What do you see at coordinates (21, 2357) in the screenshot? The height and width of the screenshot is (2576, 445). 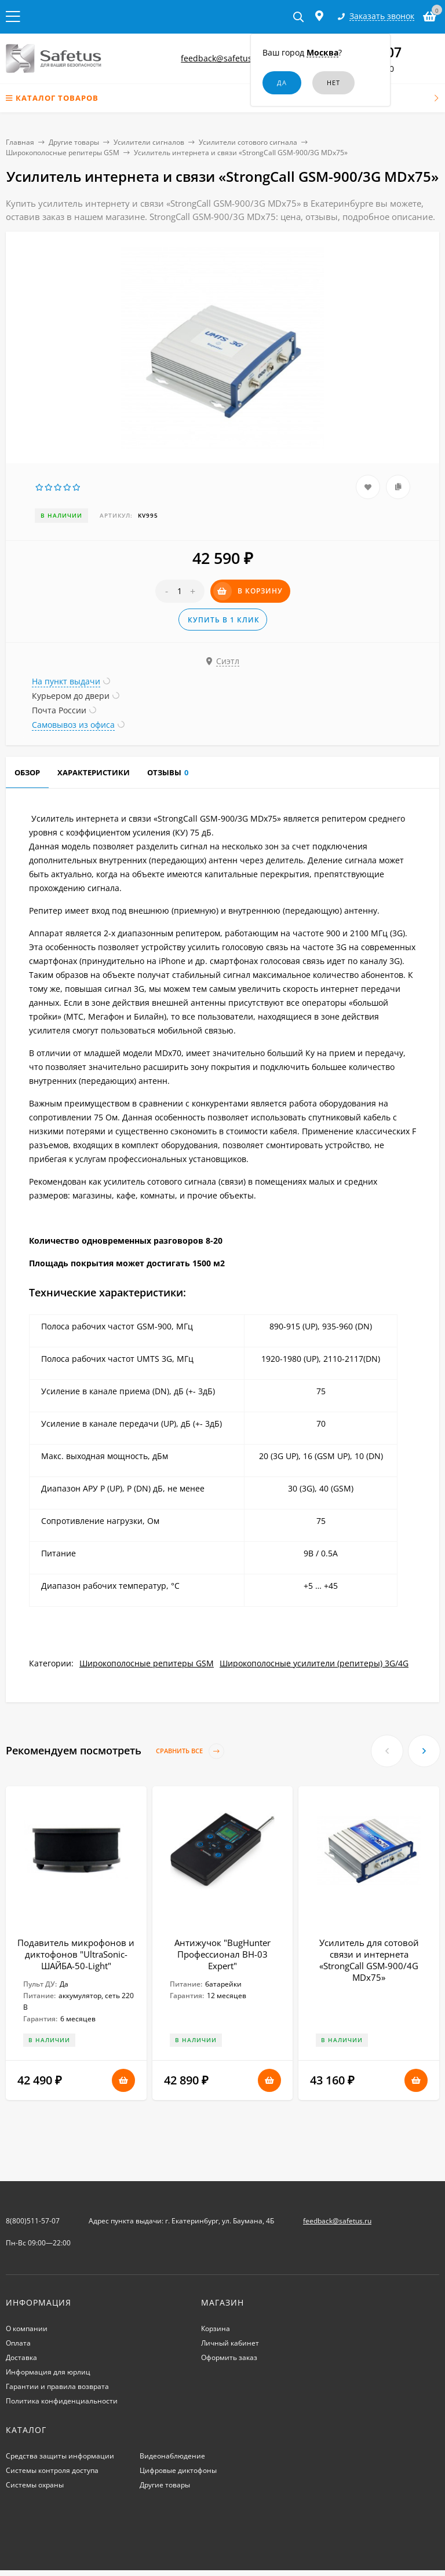 I see `Доставка` at bounding box center [21, 2357].